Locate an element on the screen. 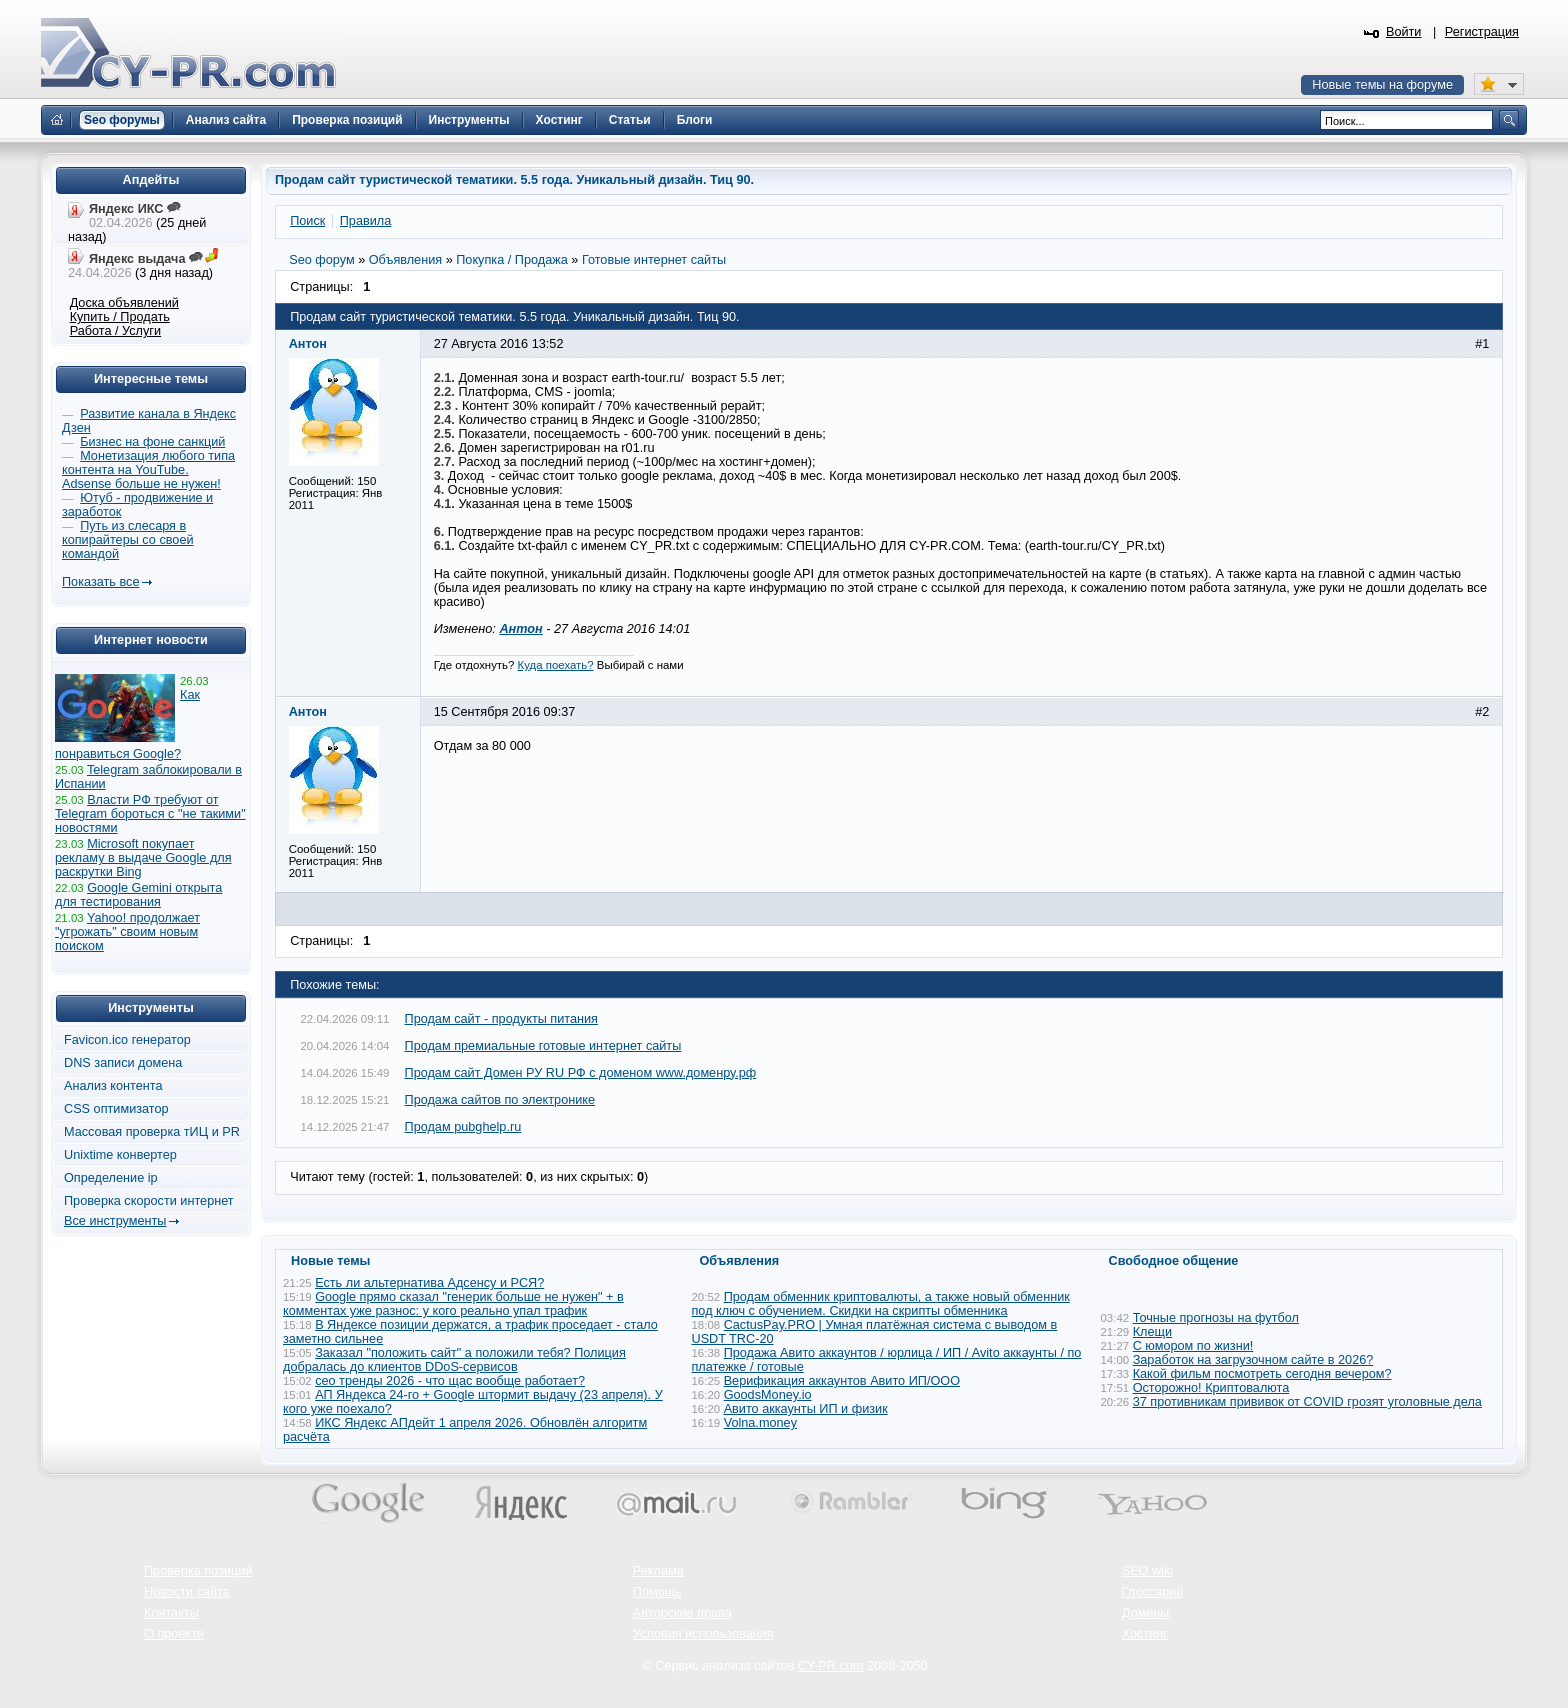 This screenshot has height=1708, width=1568. Продам сайт Домен РУ RU РФ c доменом www.доменру.рф is located at coordinates (581, 1073).